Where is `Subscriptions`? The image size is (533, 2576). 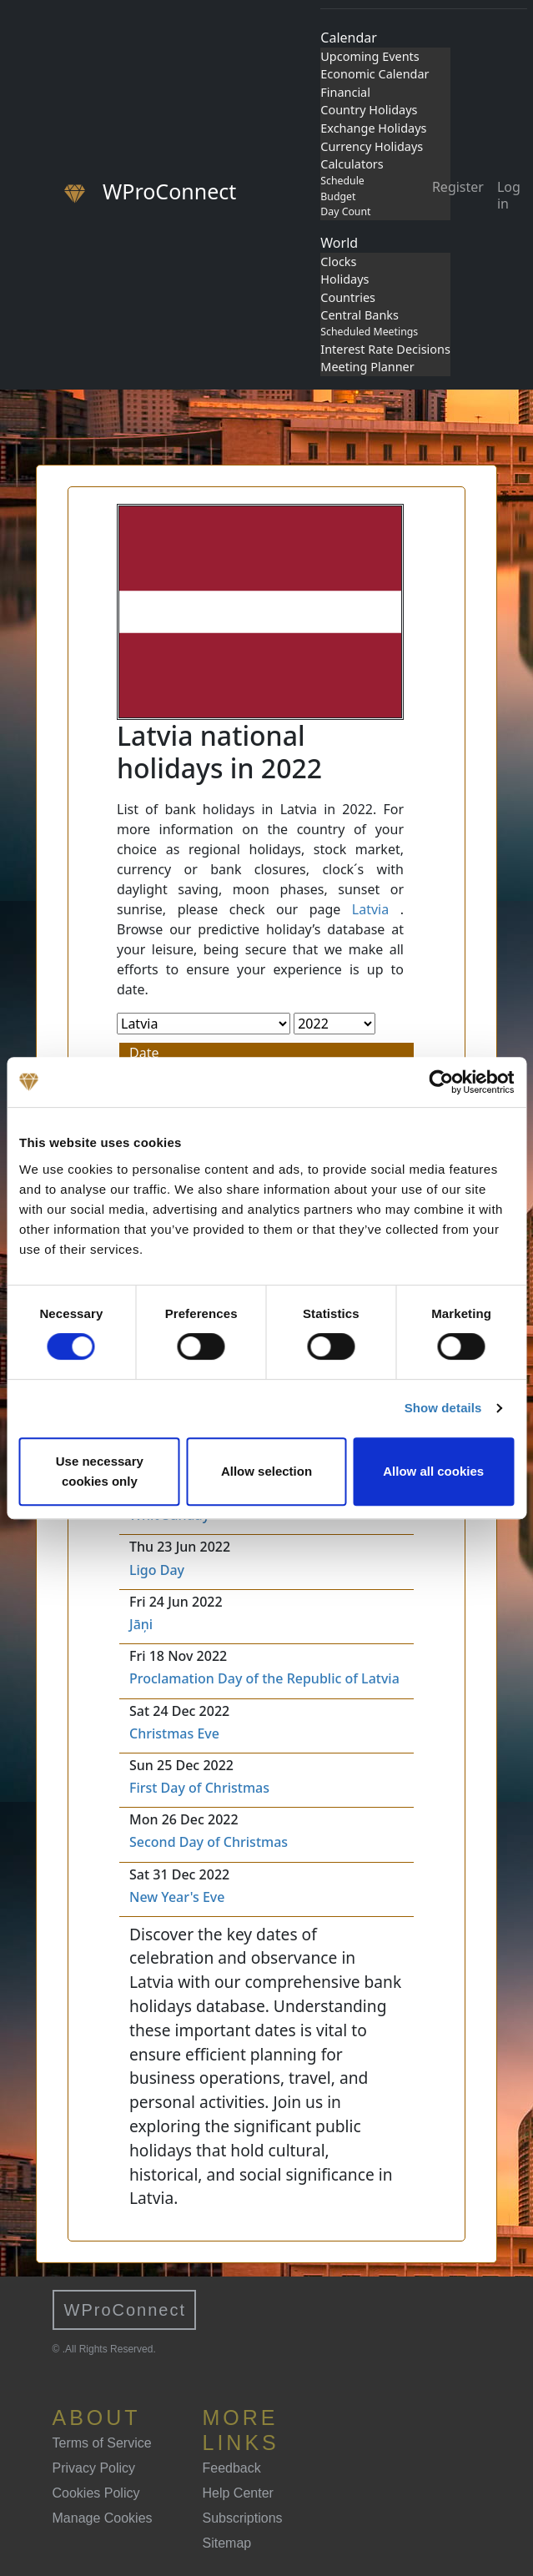 Subscriptions is located at coordinates (243, 2518).